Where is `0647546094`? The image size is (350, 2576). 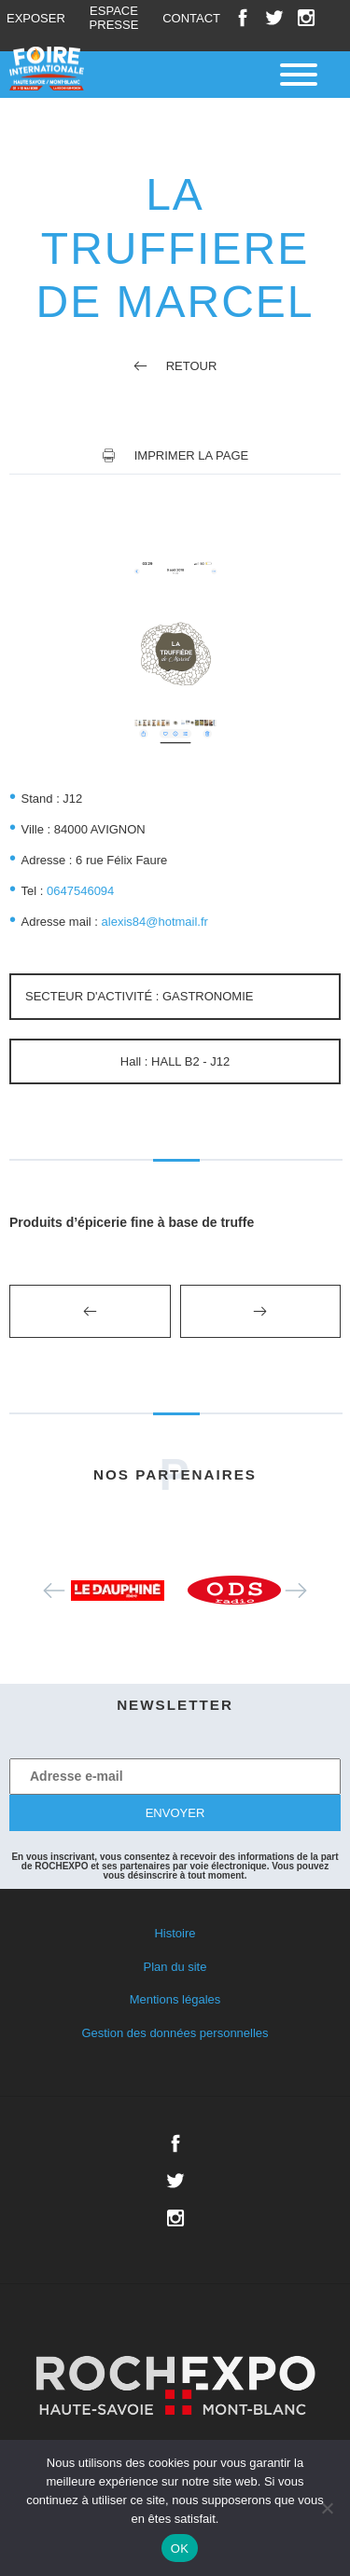 0647546094 is located at coordinates (80, 891).